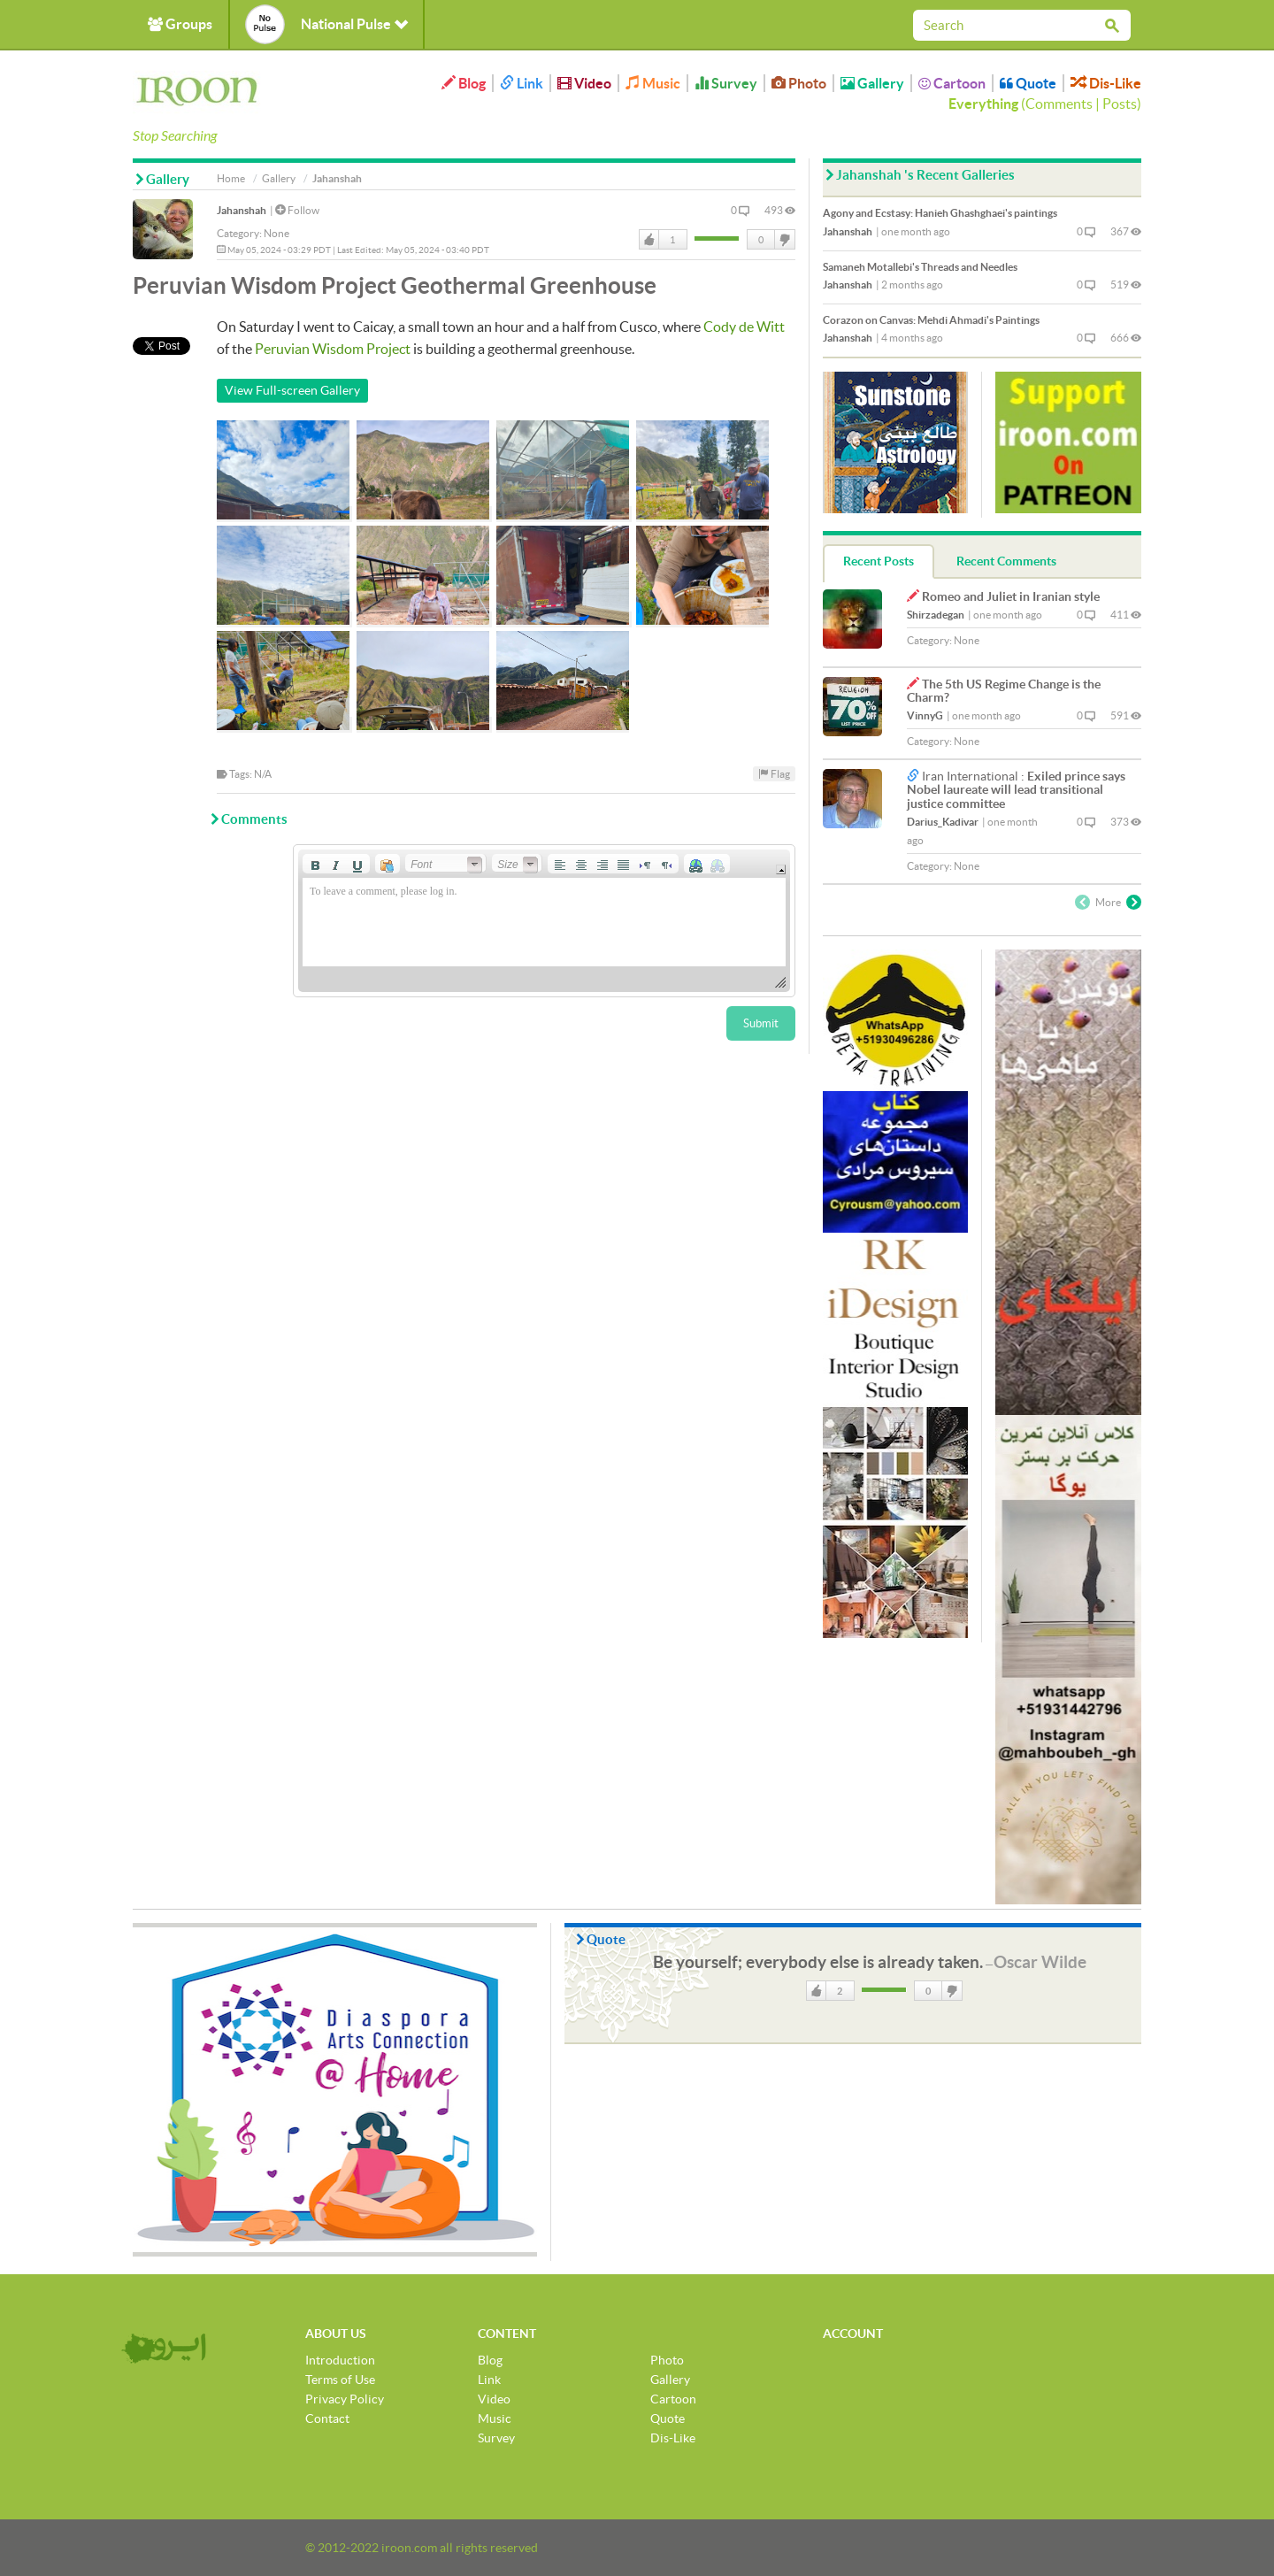 The width and height of the screenshot is (1274, 2576). I want to click on View Full-screen Gallery, so click(292, 390).